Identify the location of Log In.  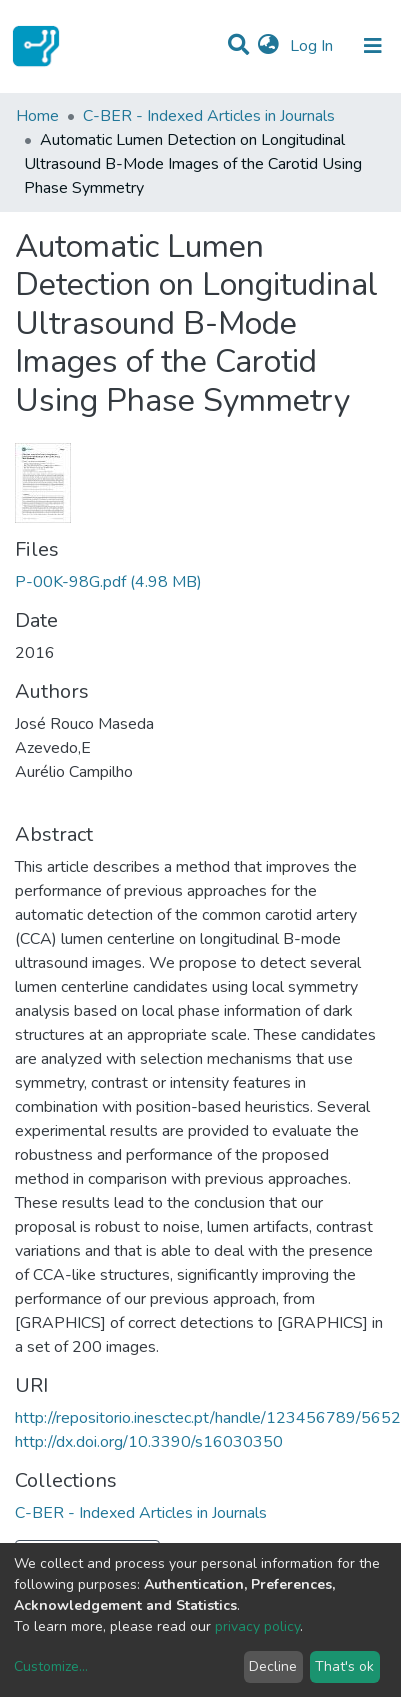
(313, 46).